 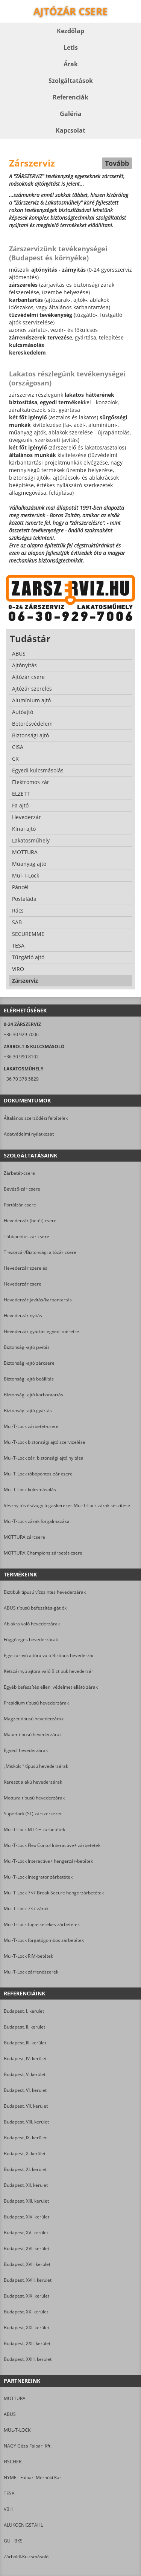 I want to click on Mottura típusú hevederzárak, so click(x=34, y=1798).